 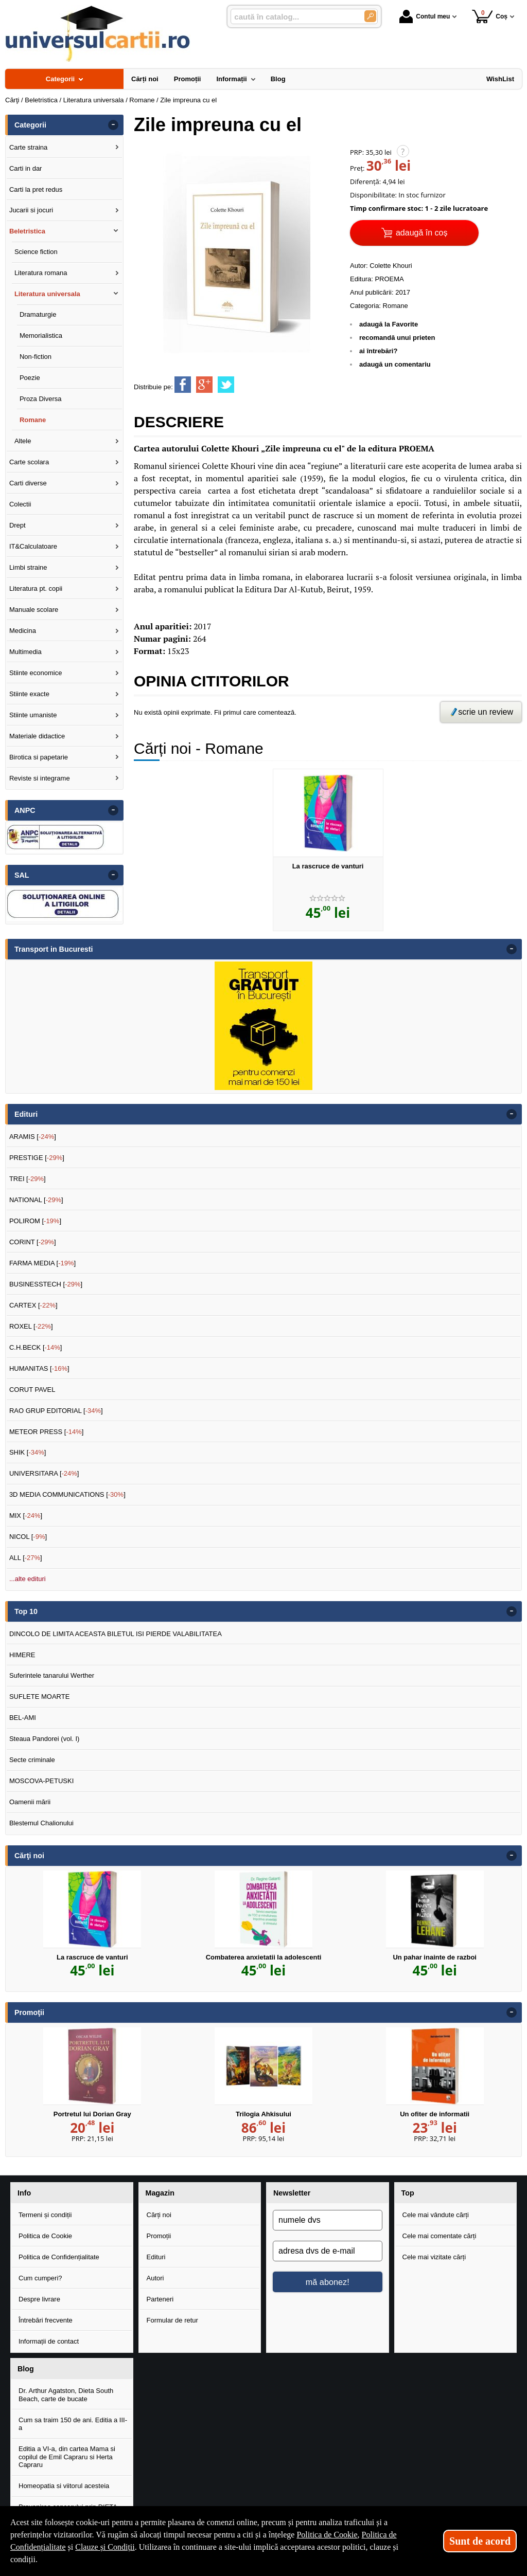 I want to click on Edituri [button], so click(x=26, y=1114).